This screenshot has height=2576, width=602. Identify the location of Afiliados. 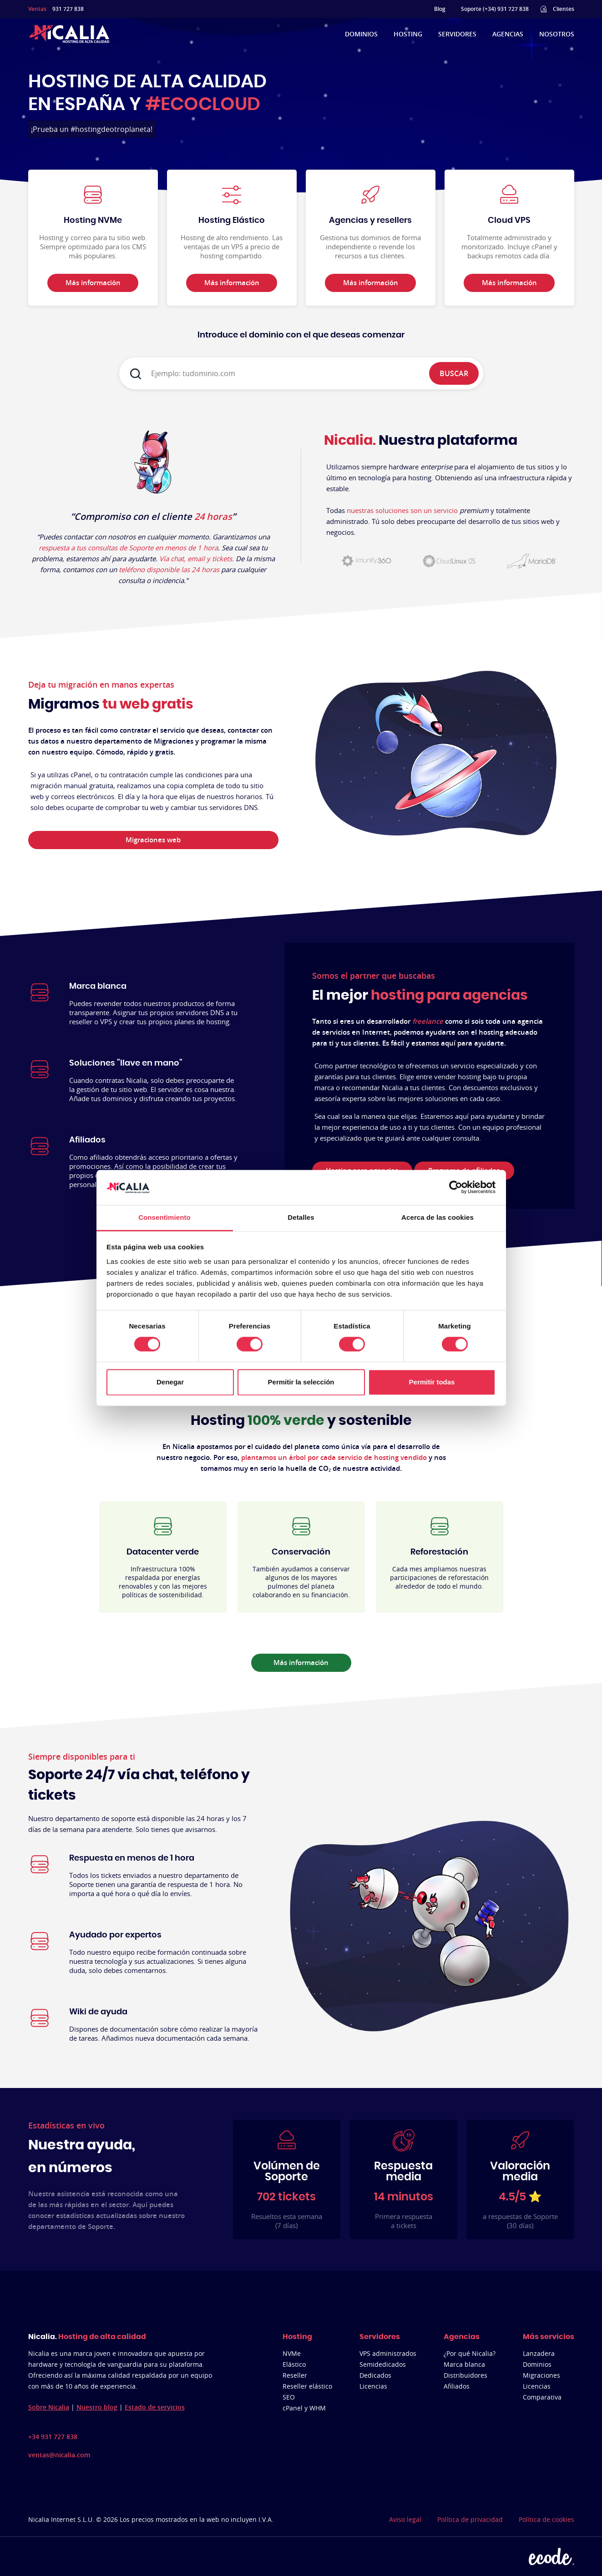
(457, 2386).